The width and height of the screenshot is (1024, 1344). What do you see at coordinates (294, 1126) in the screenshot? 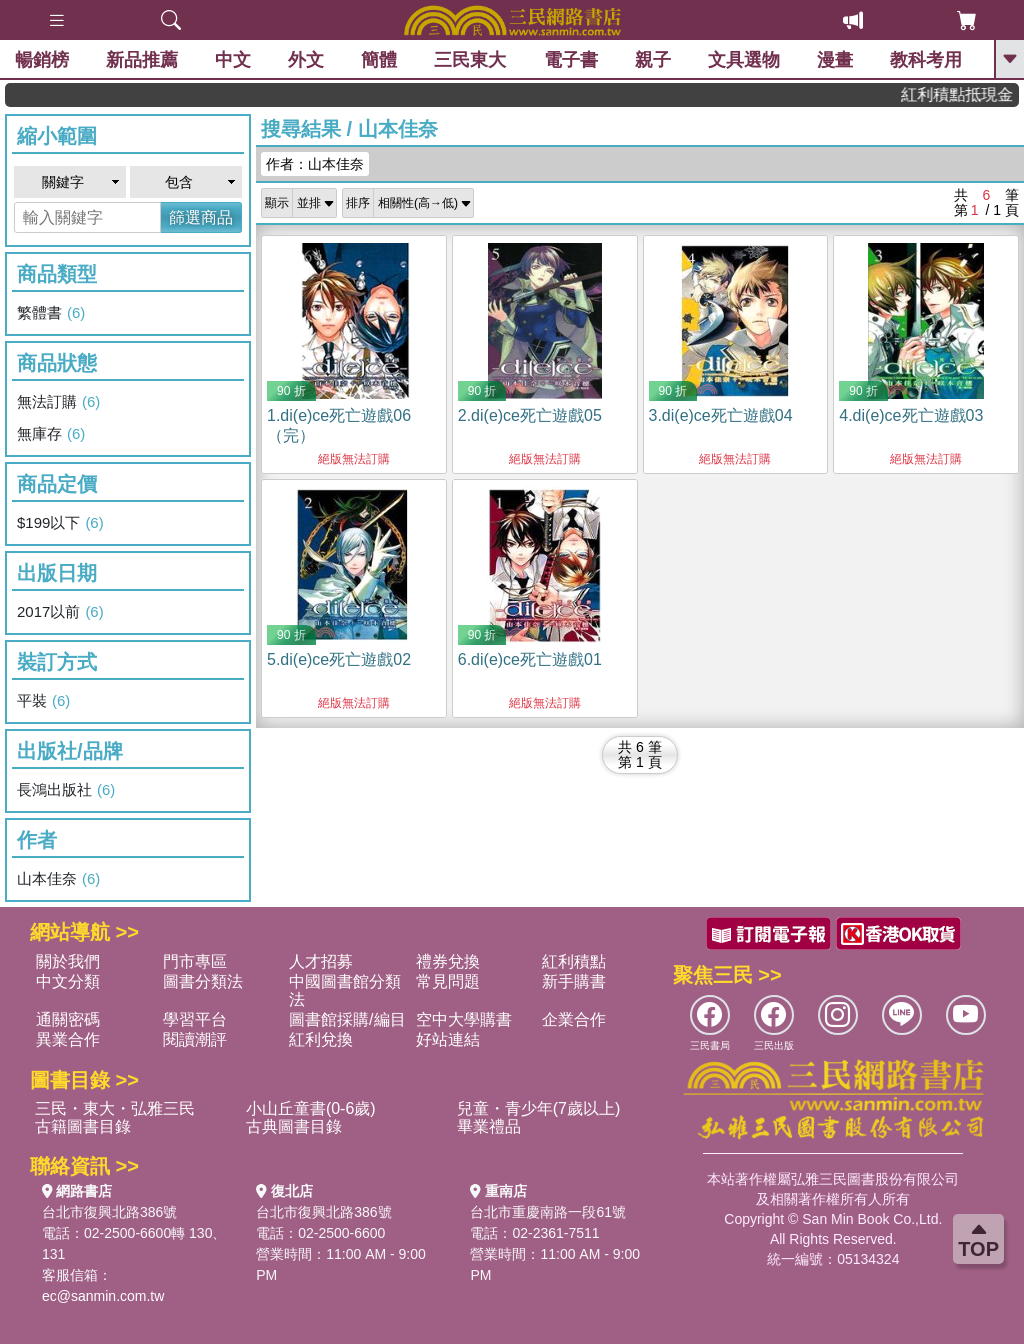
I see `古典圖書目錄` at bounding box center [294, 1126].